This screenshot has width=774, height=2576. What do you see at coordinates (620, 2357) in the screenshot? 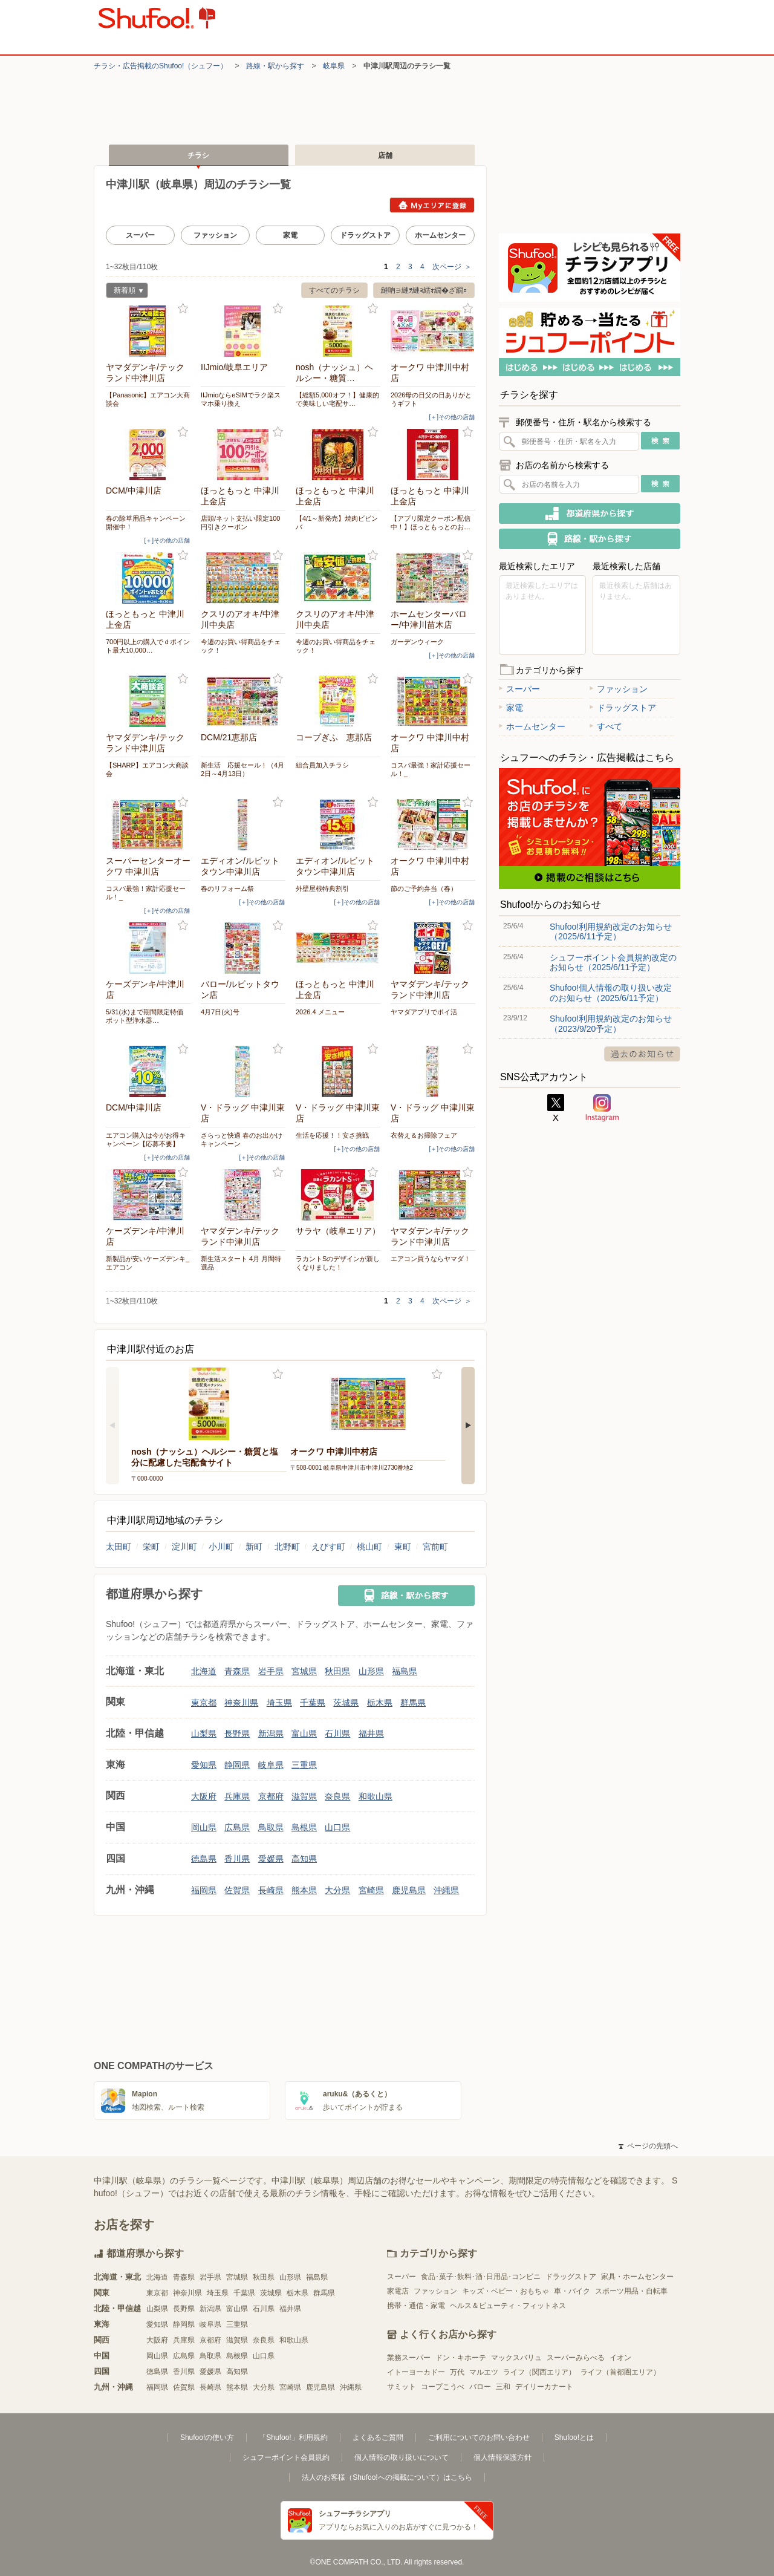
I see `イオン` at bounding box center [620, 2357].